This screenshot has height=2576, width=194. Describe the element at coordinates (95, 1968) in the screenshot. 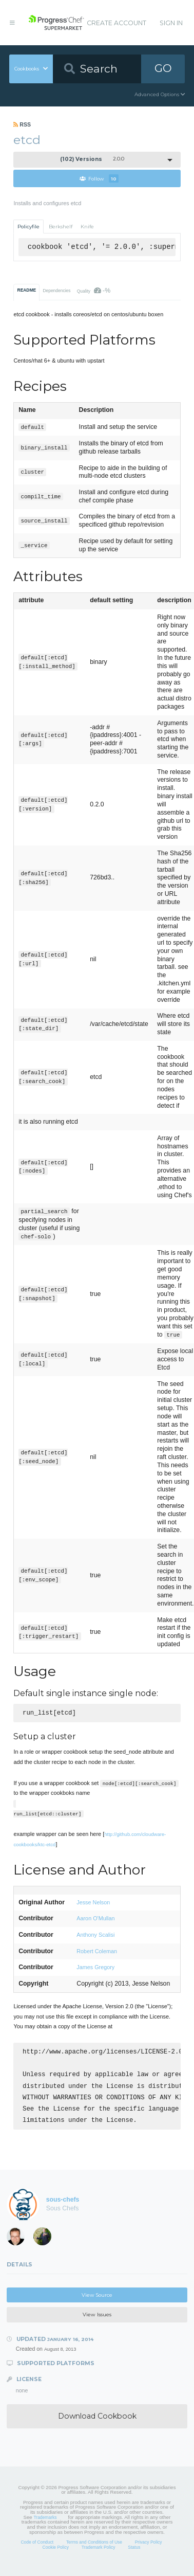

I see `James Gregory` at that location.